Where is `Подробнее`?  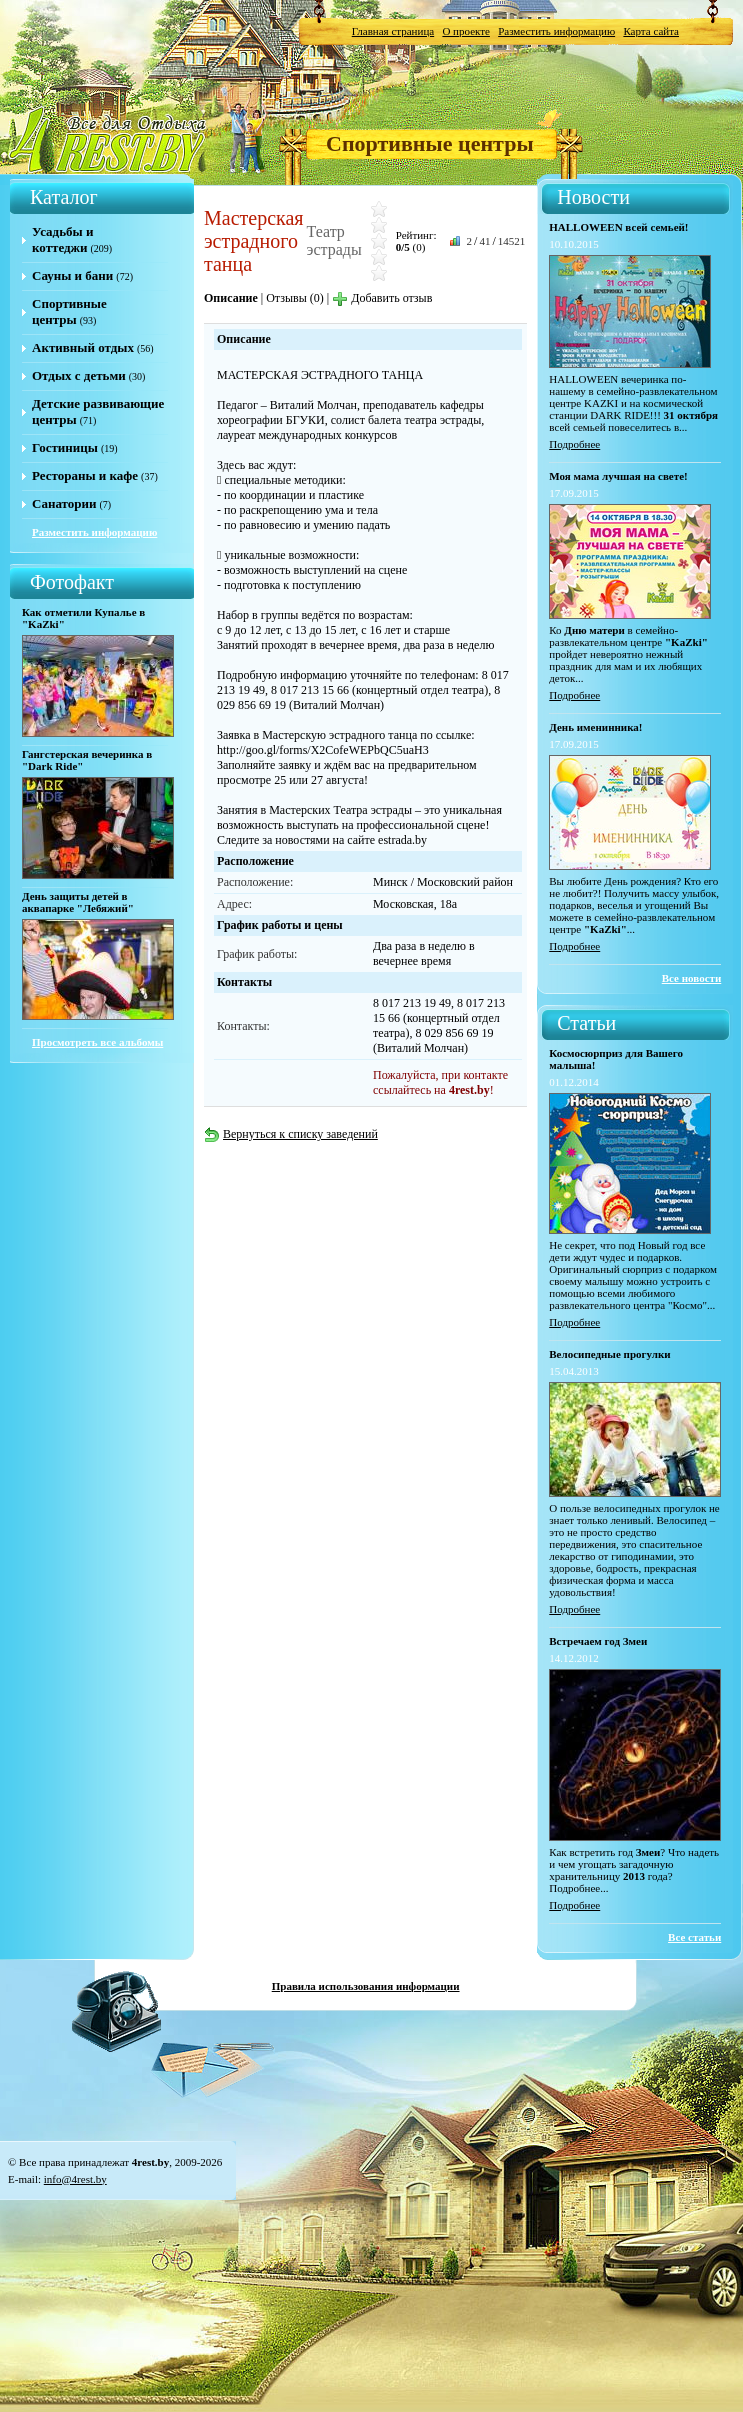
Подробнее is located at coordinates (574, 444).